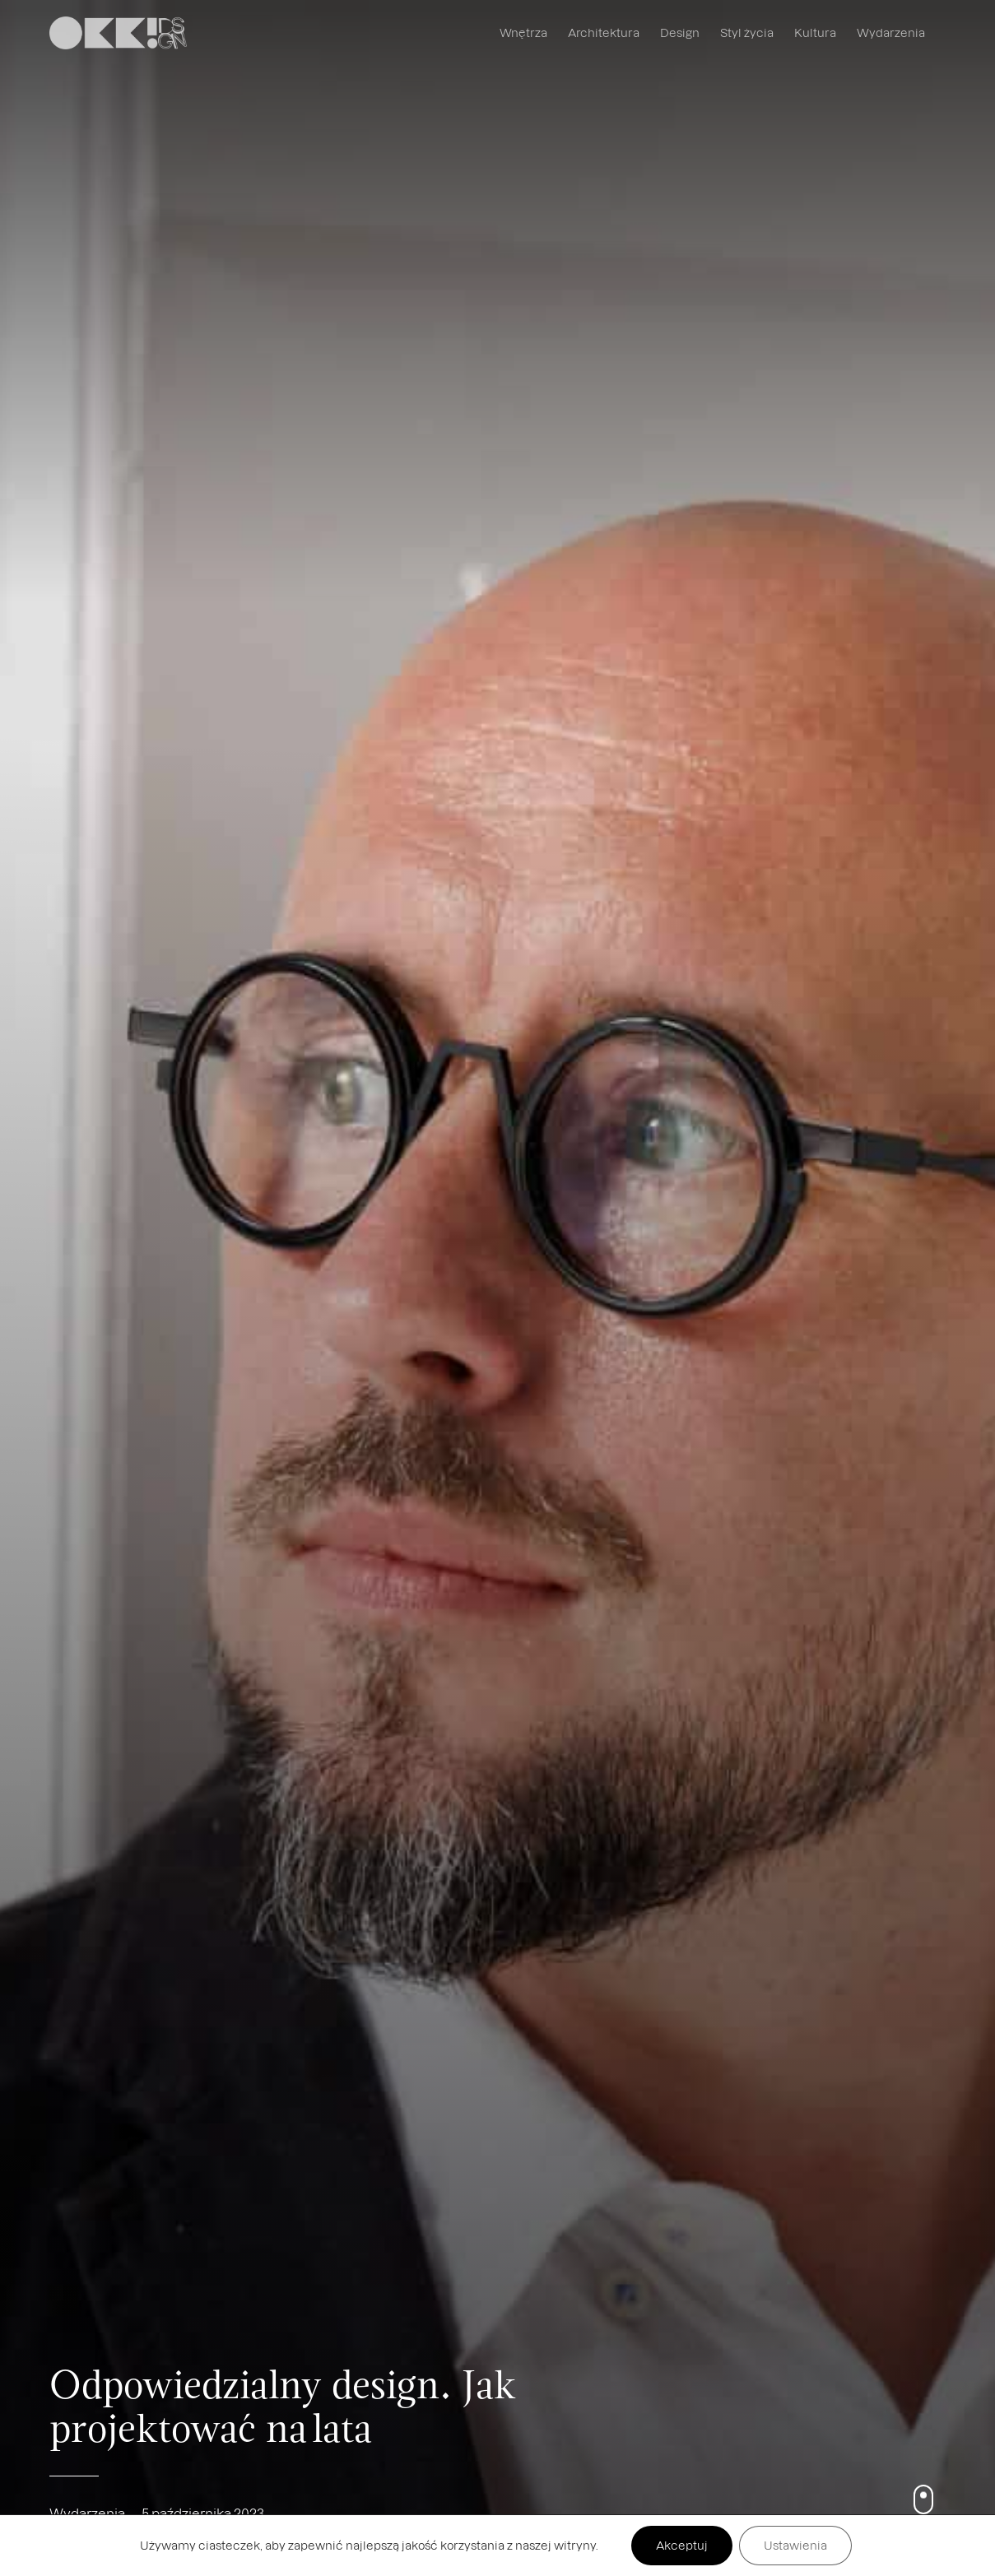  What do you see at coordinates (747, 32) in the screenshot?
I see `Styl życia` at bounding box center [747, 32].